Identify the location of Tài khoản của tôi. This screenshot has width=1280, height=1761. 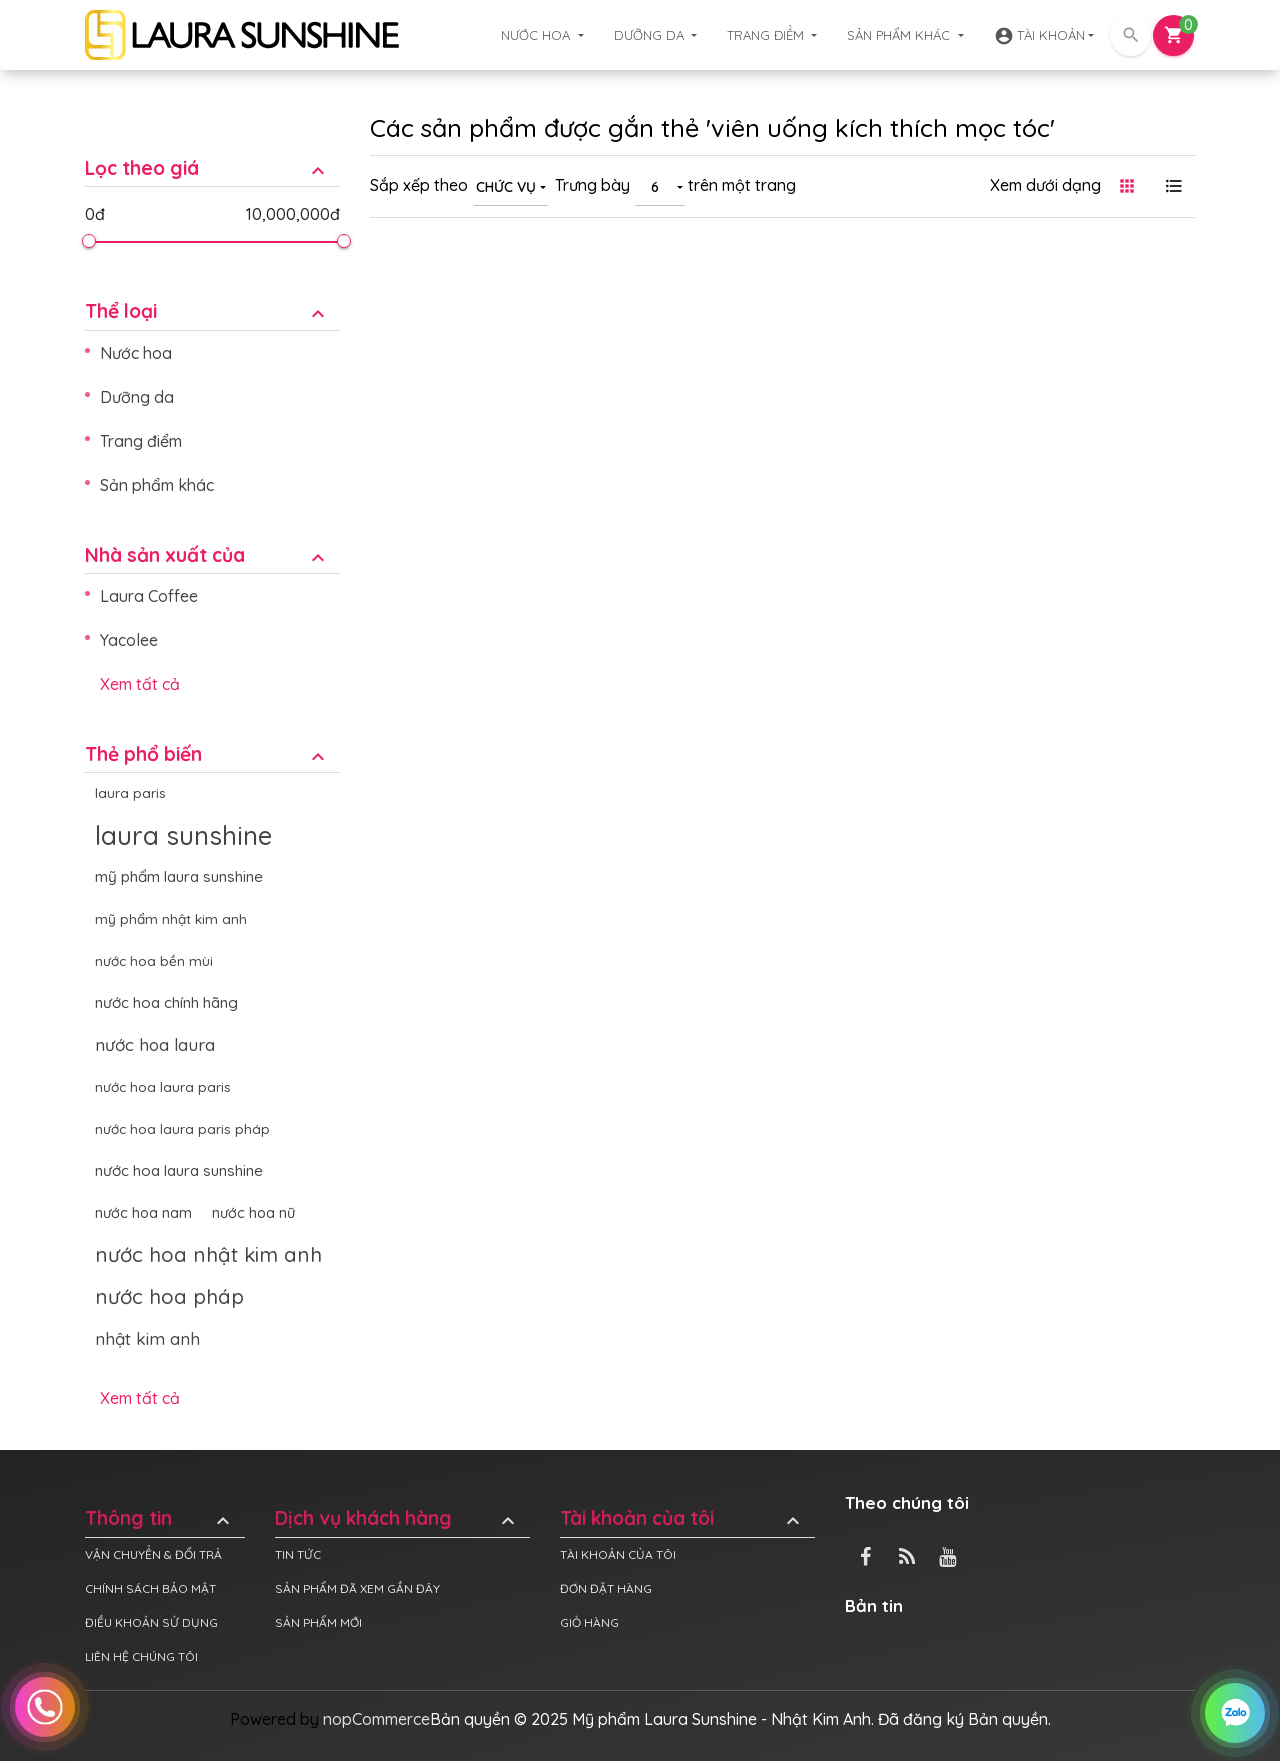
(682, 1518).